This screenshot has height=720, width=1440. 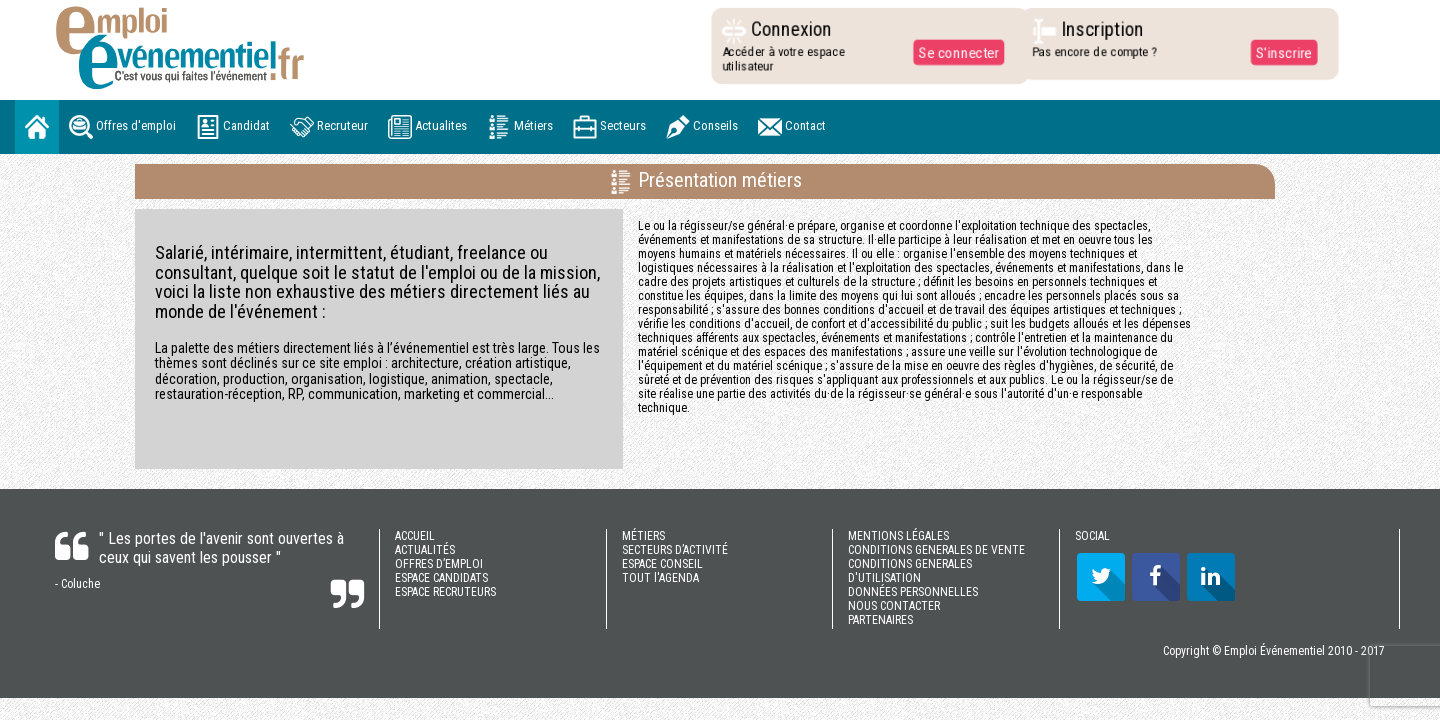 I want to click on ESPACE RECRUTEURS, so click(x=445, y=592).